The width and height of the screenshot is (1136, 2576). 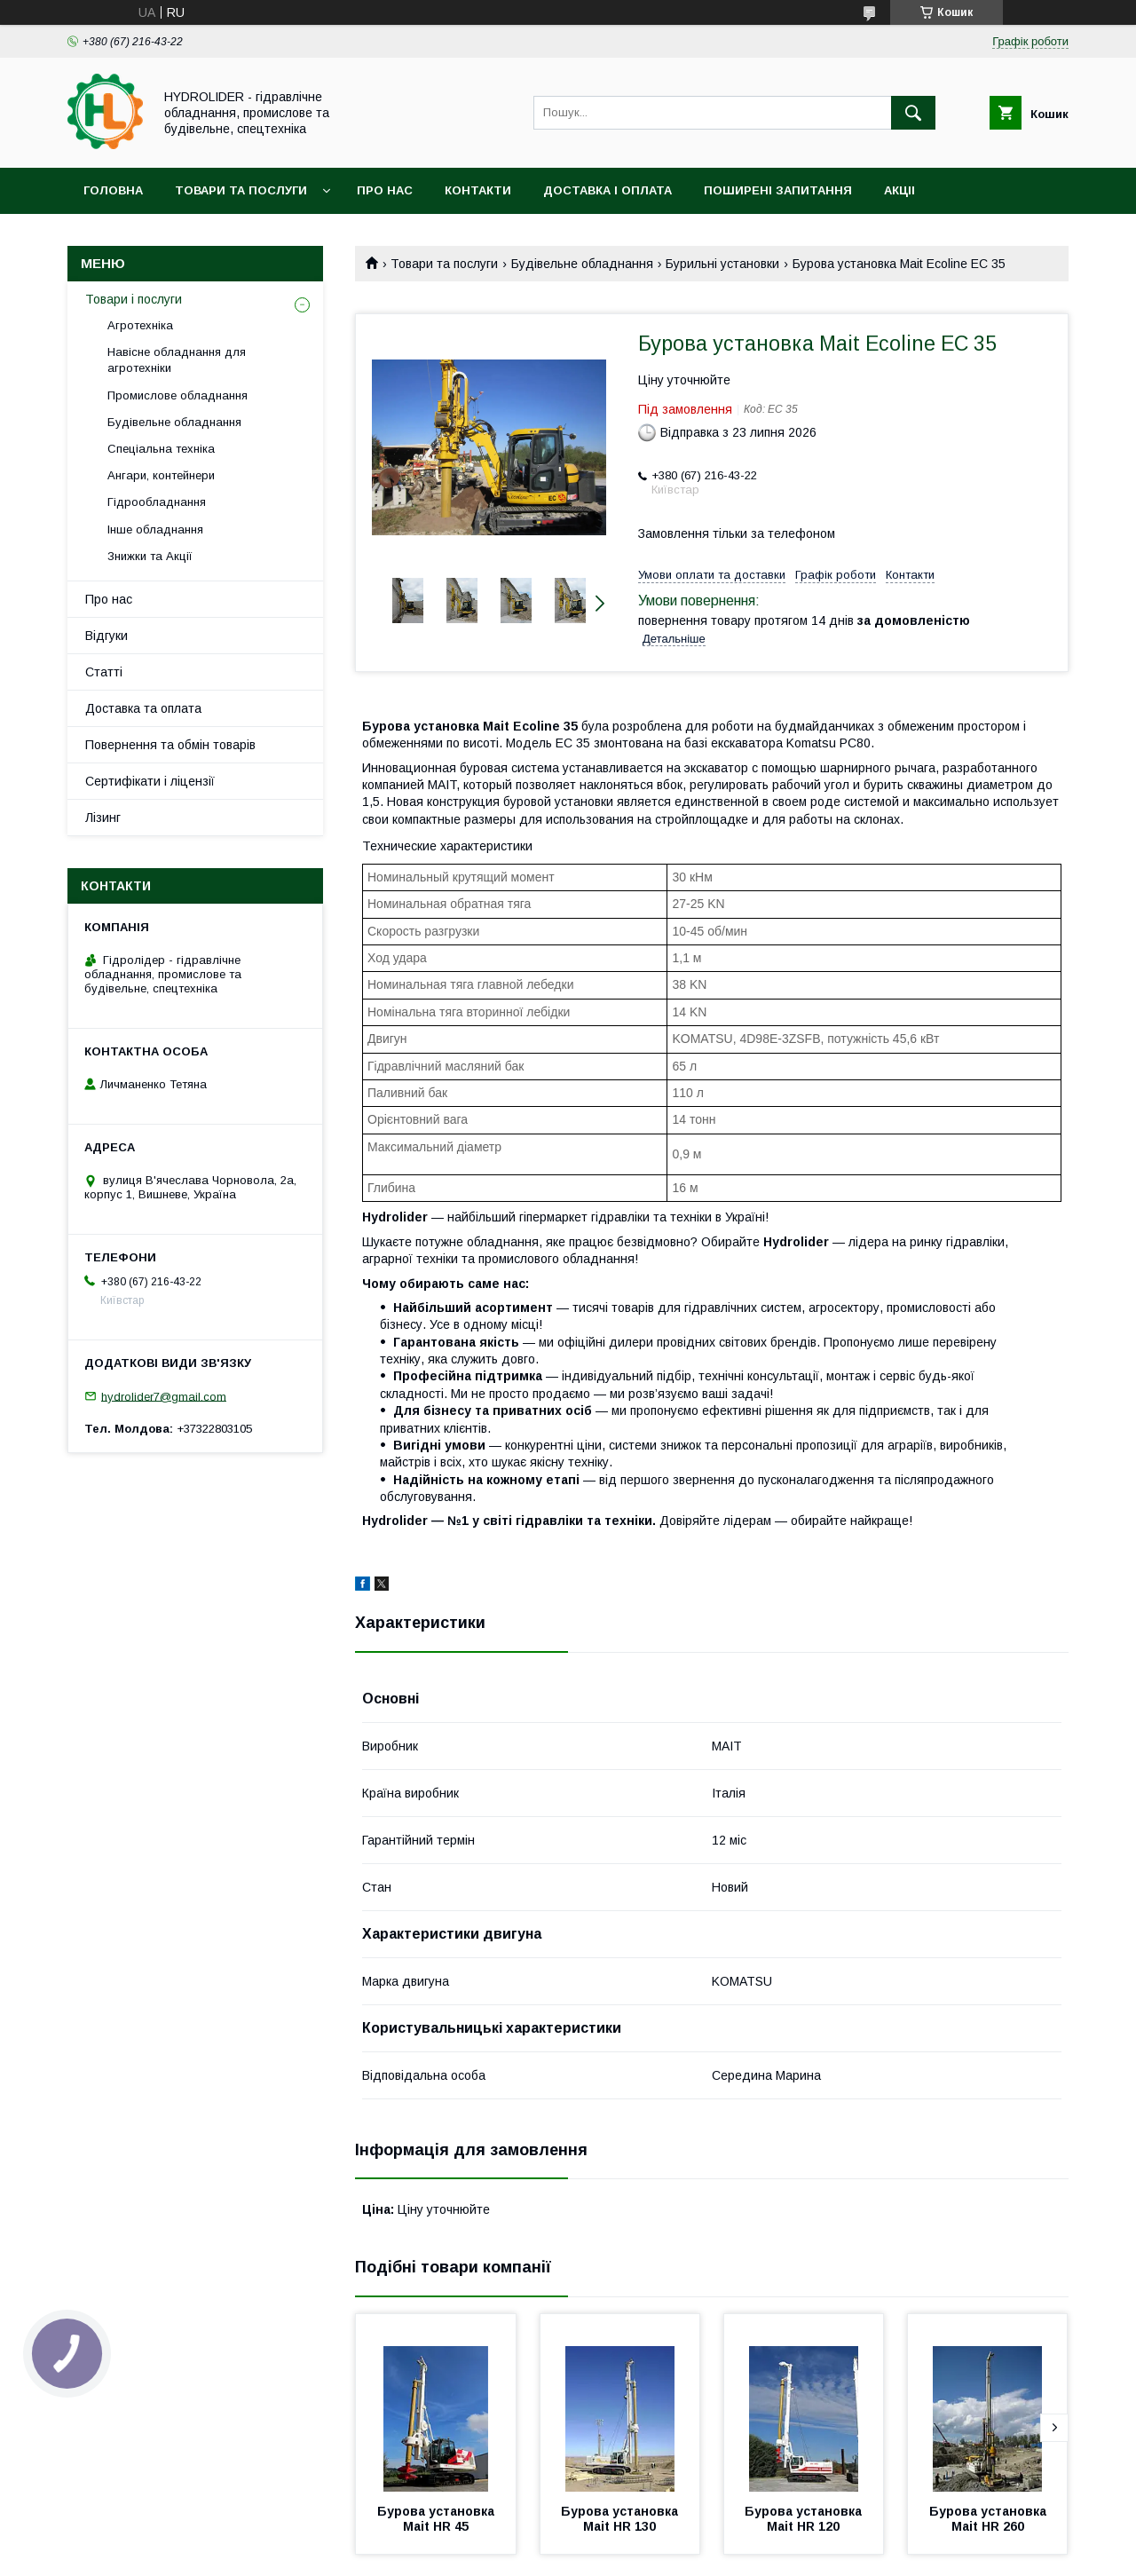 What do you see at coordinates (722, 264) in the screenshot?
I see `Бурильні установки` at bounding box center [722, 264].